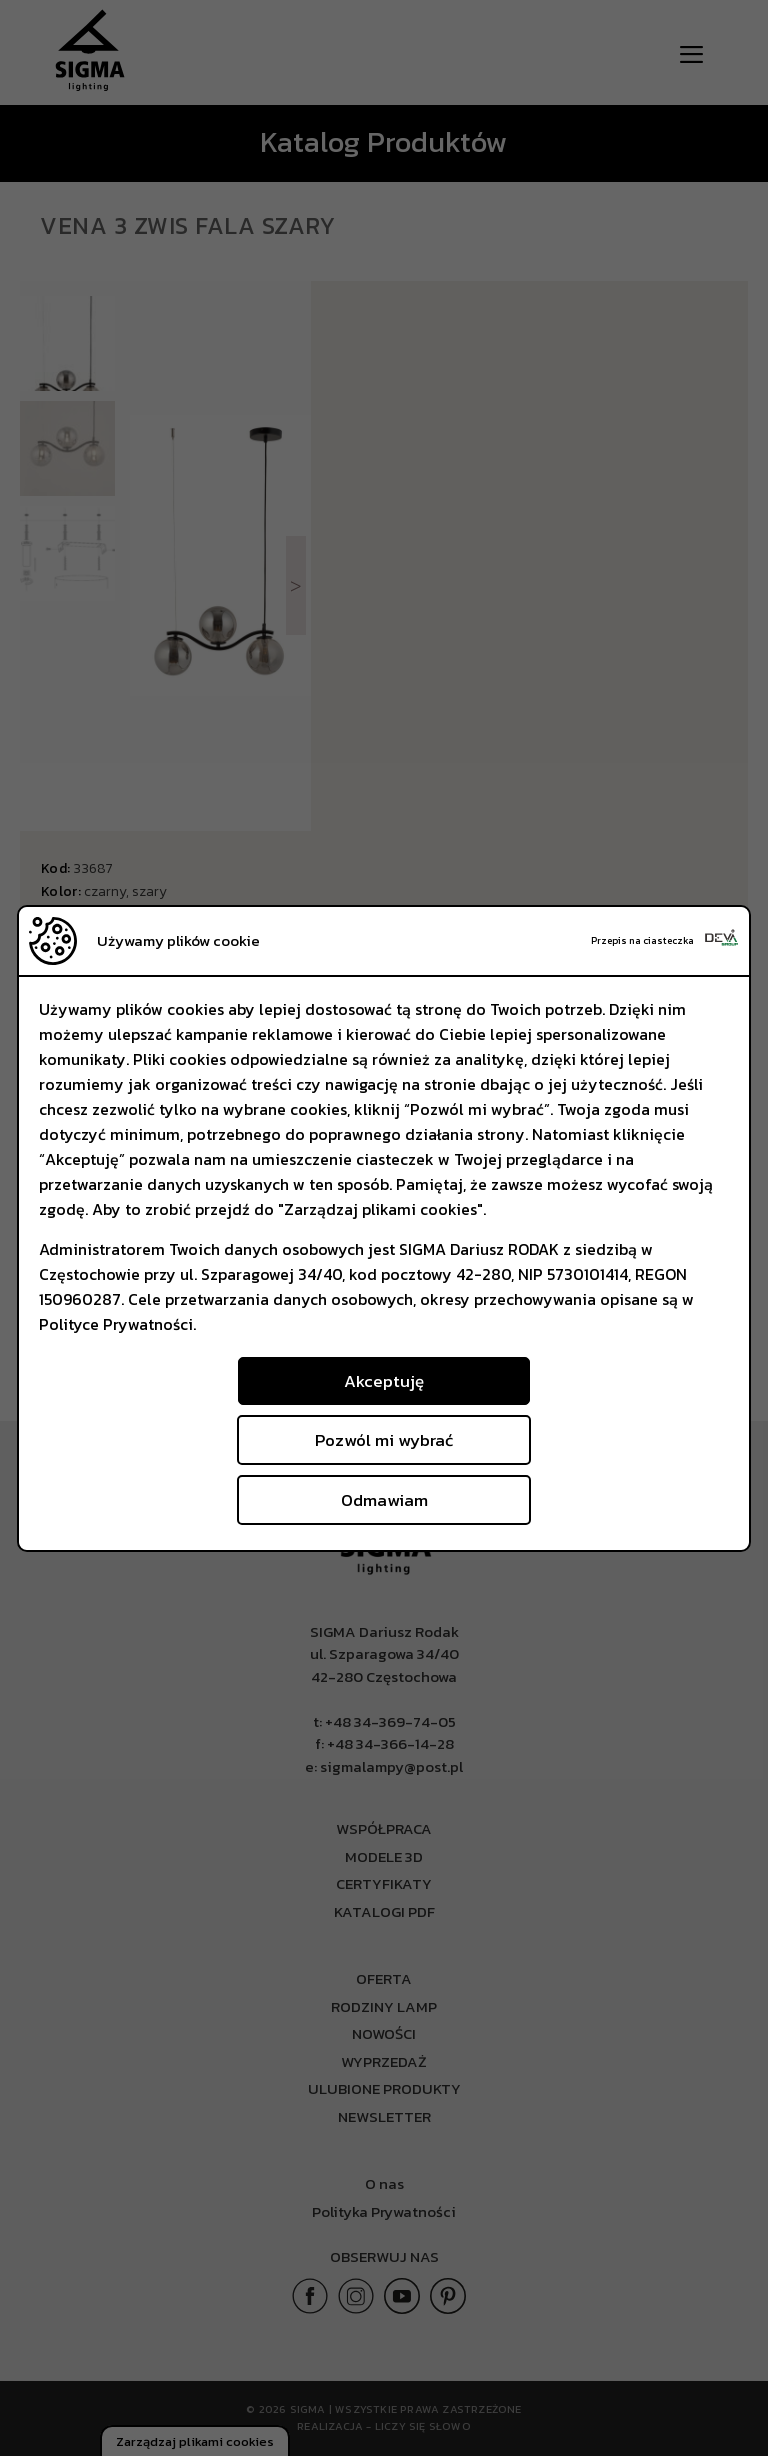 The image size is (768, 2456). I want to click on Polityce Prywatności, so click(116, 1324).